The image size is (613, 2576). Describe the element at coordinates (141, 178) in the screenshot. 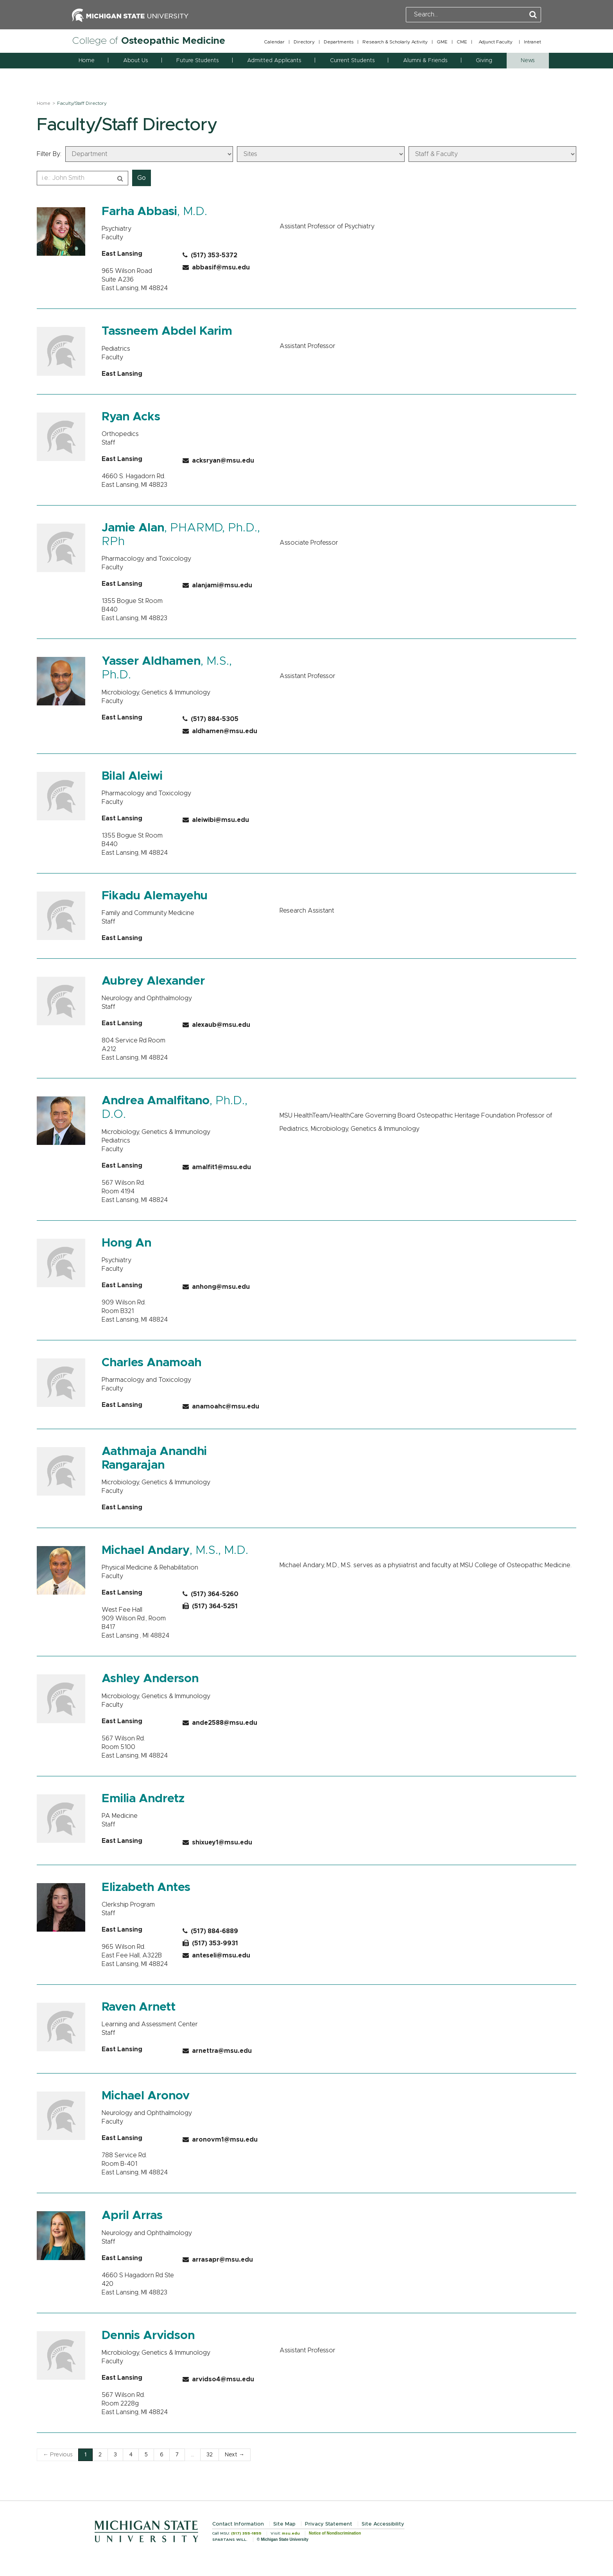

I see `Go` at that location.